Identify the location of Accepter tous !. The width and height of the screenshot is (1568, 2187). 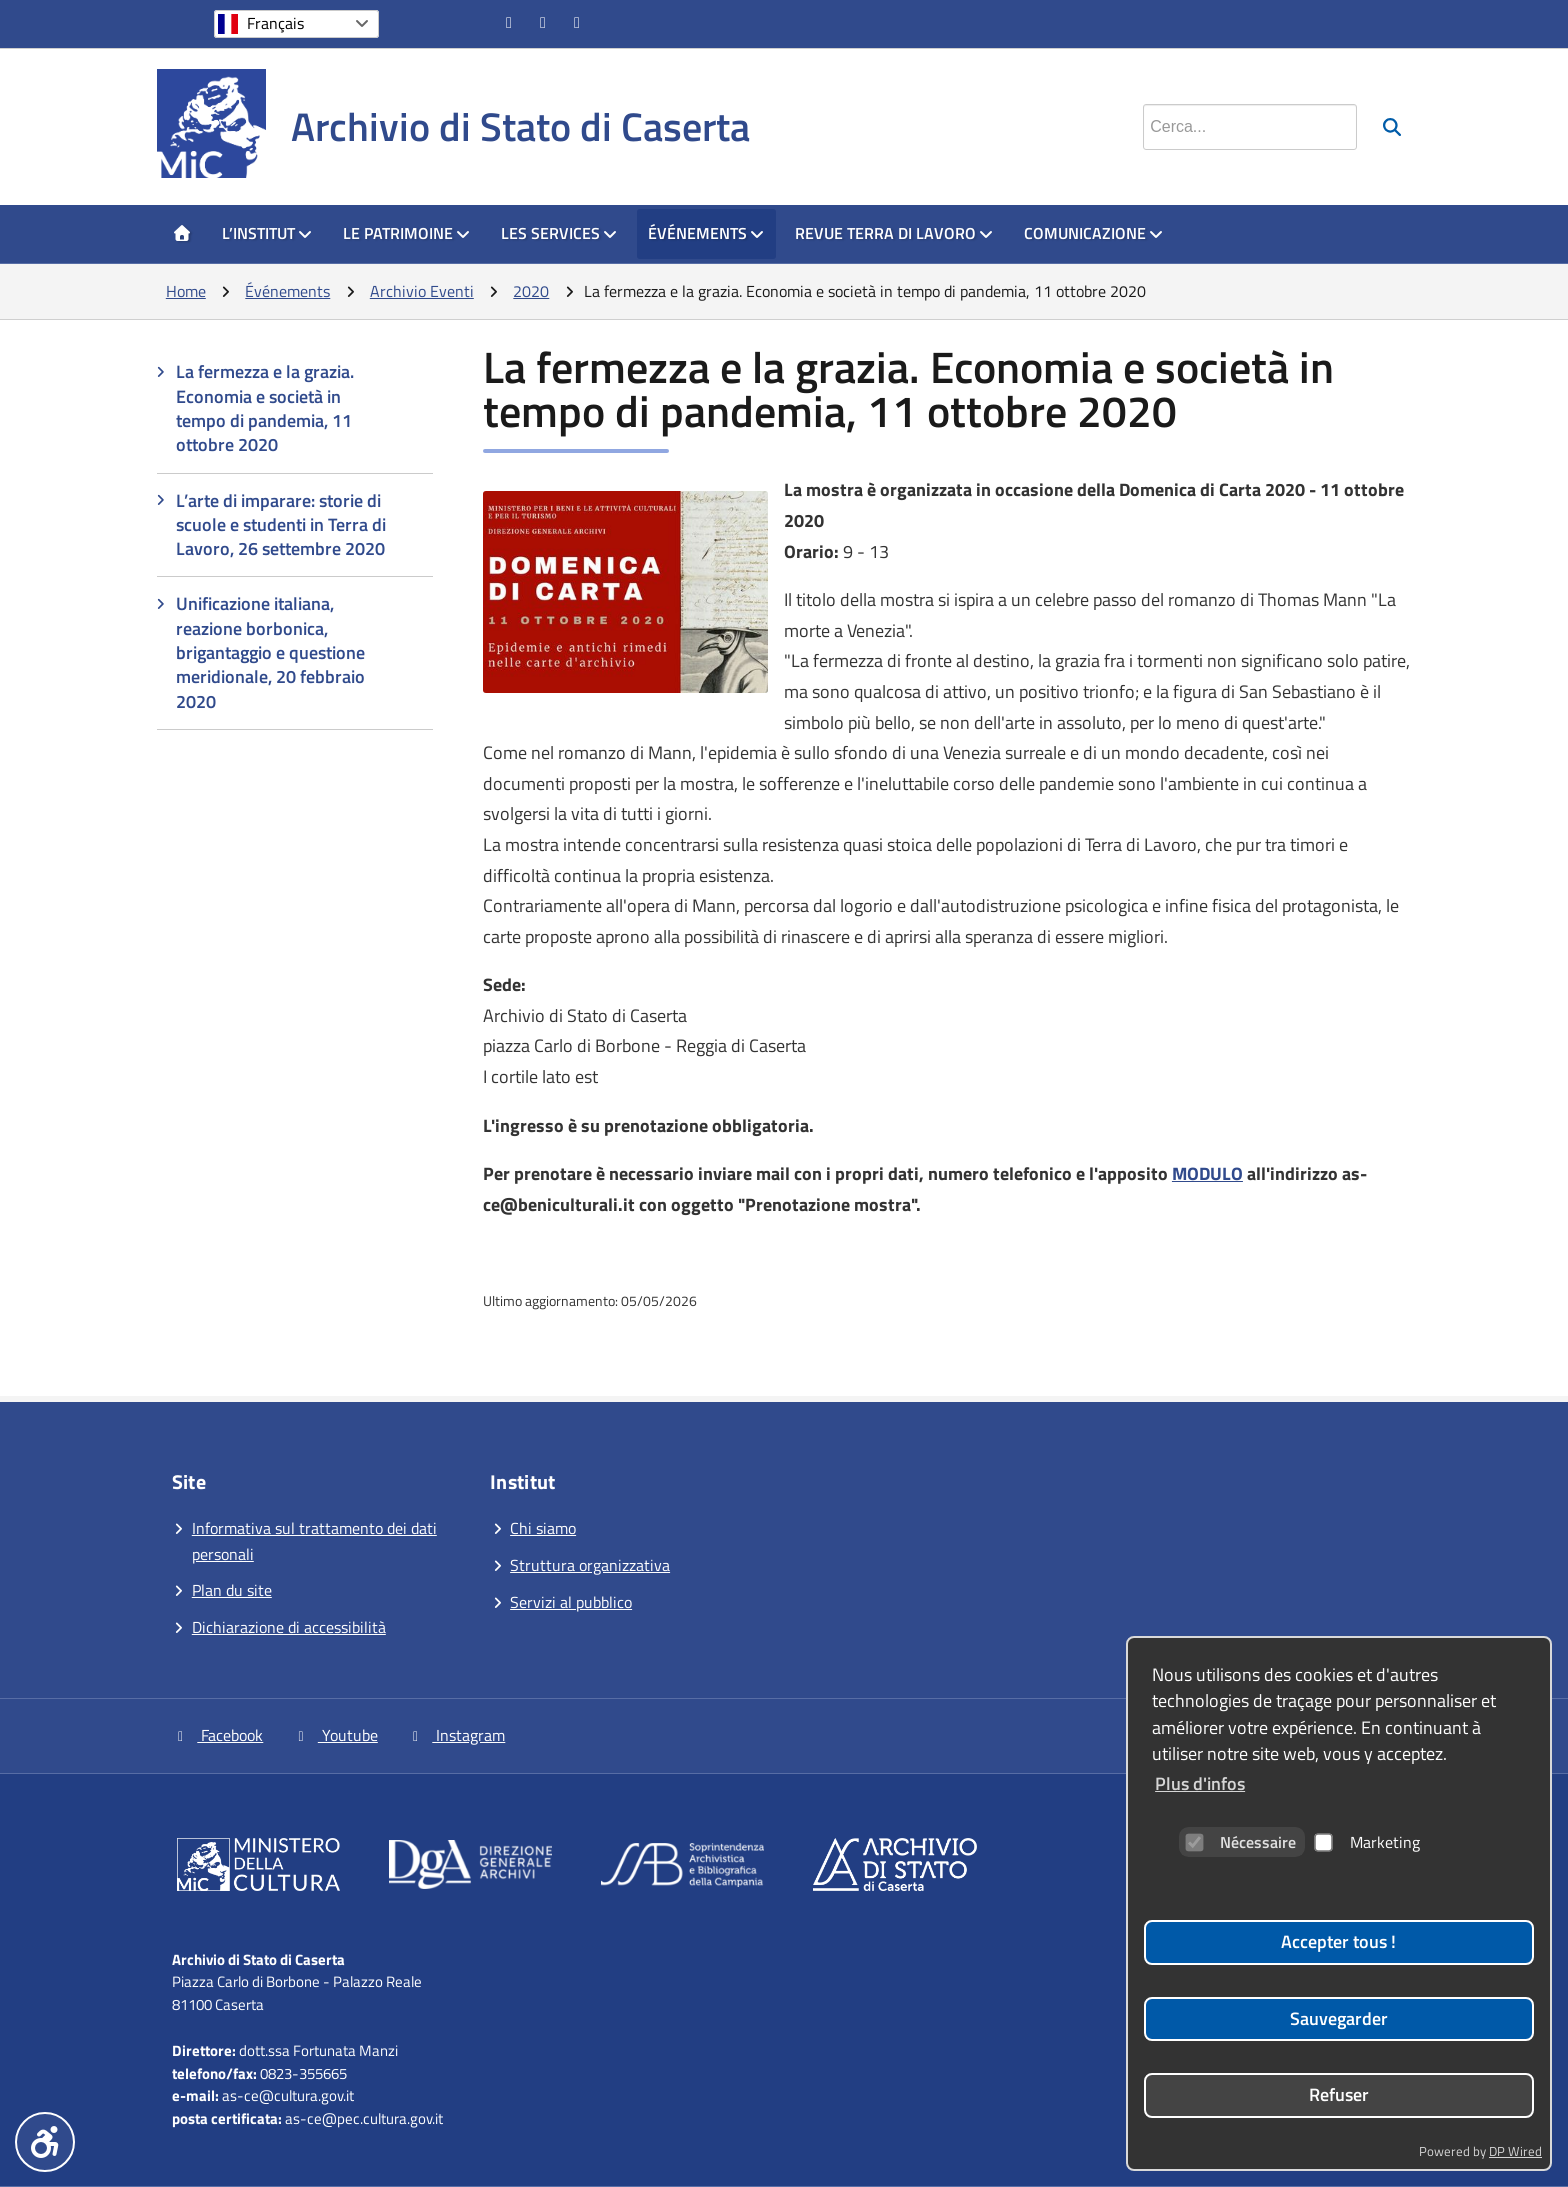
(1338, 1941).